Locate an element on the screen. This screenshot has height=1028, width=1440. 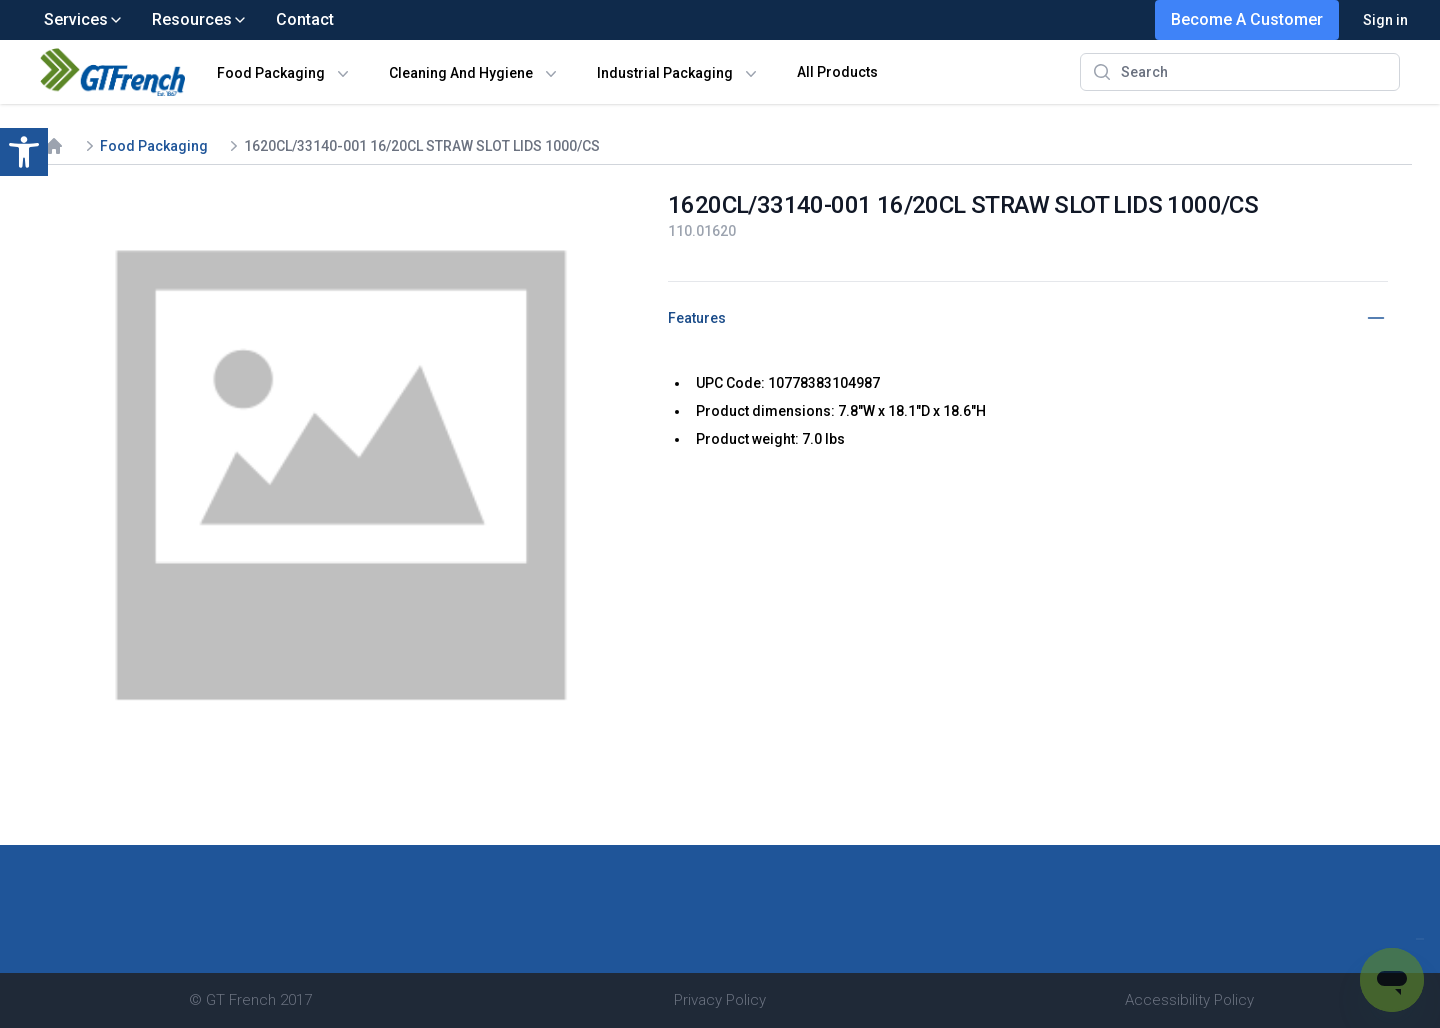
Contact is located at coordinates (305, 19).